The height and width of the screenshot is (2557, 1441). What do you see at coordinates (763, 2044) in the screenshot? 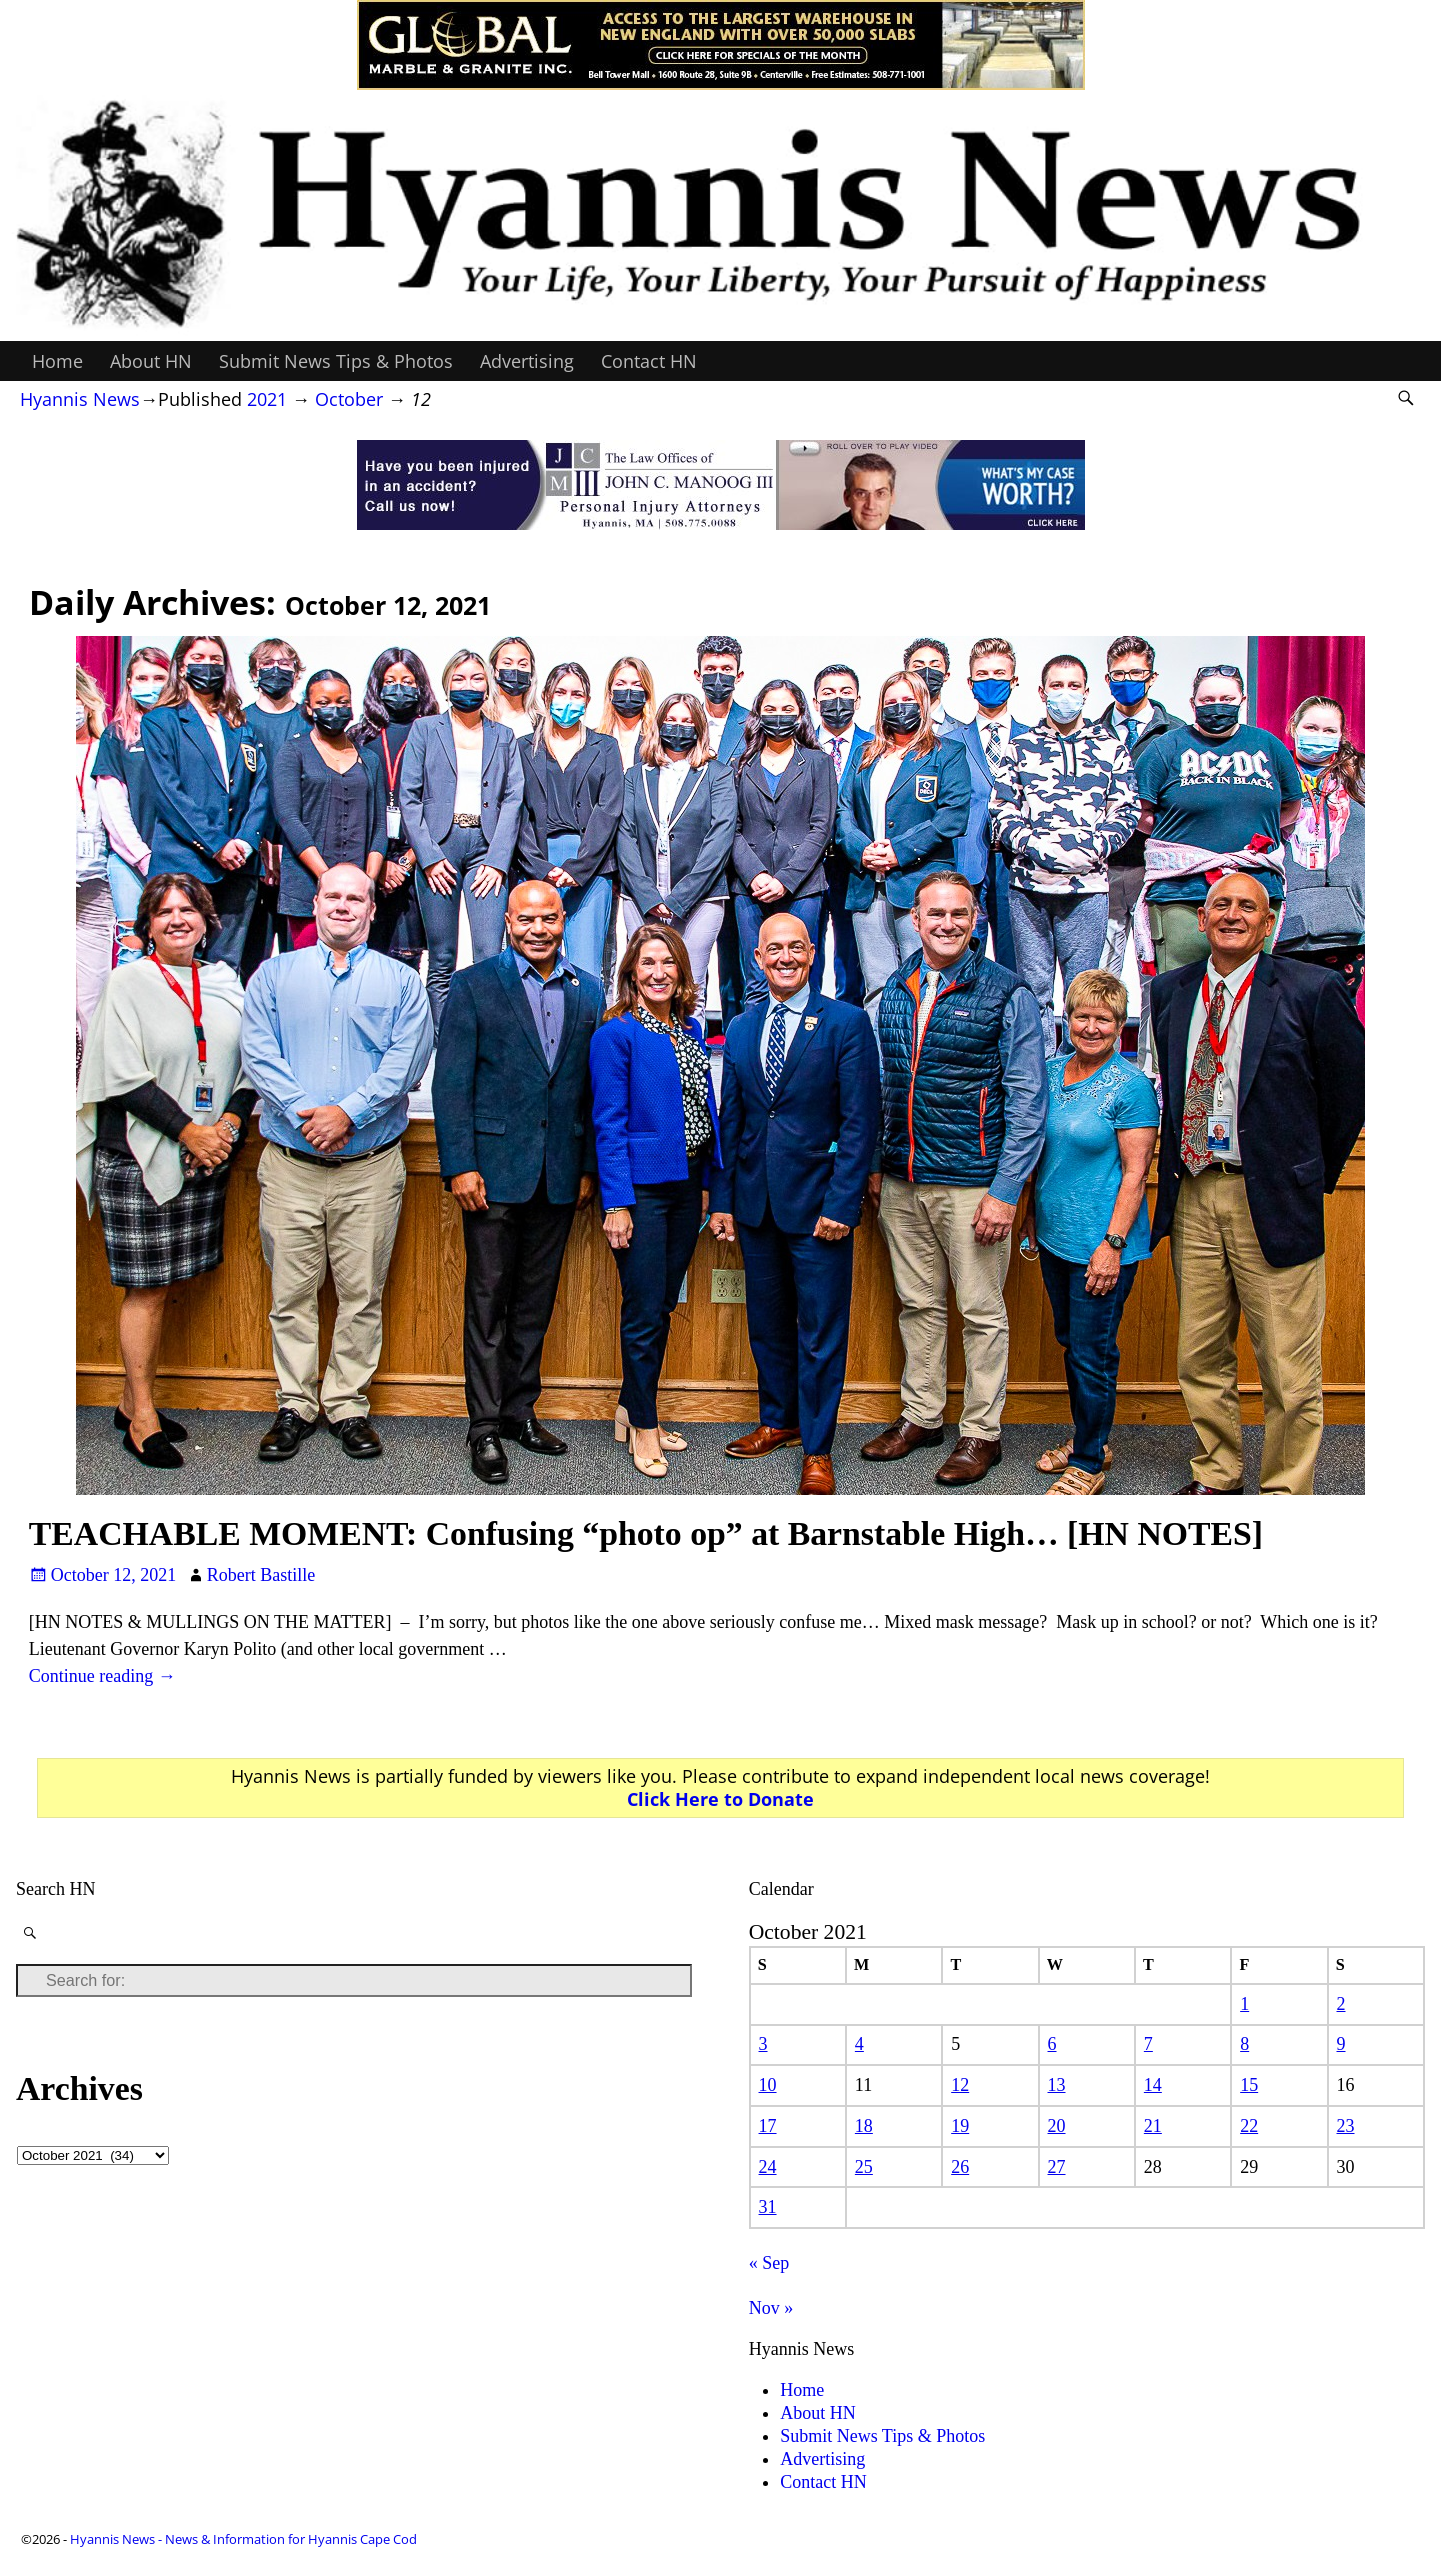
I see `3 [Posts published on October 3, 2021]` at bounding box center [763, 2044].